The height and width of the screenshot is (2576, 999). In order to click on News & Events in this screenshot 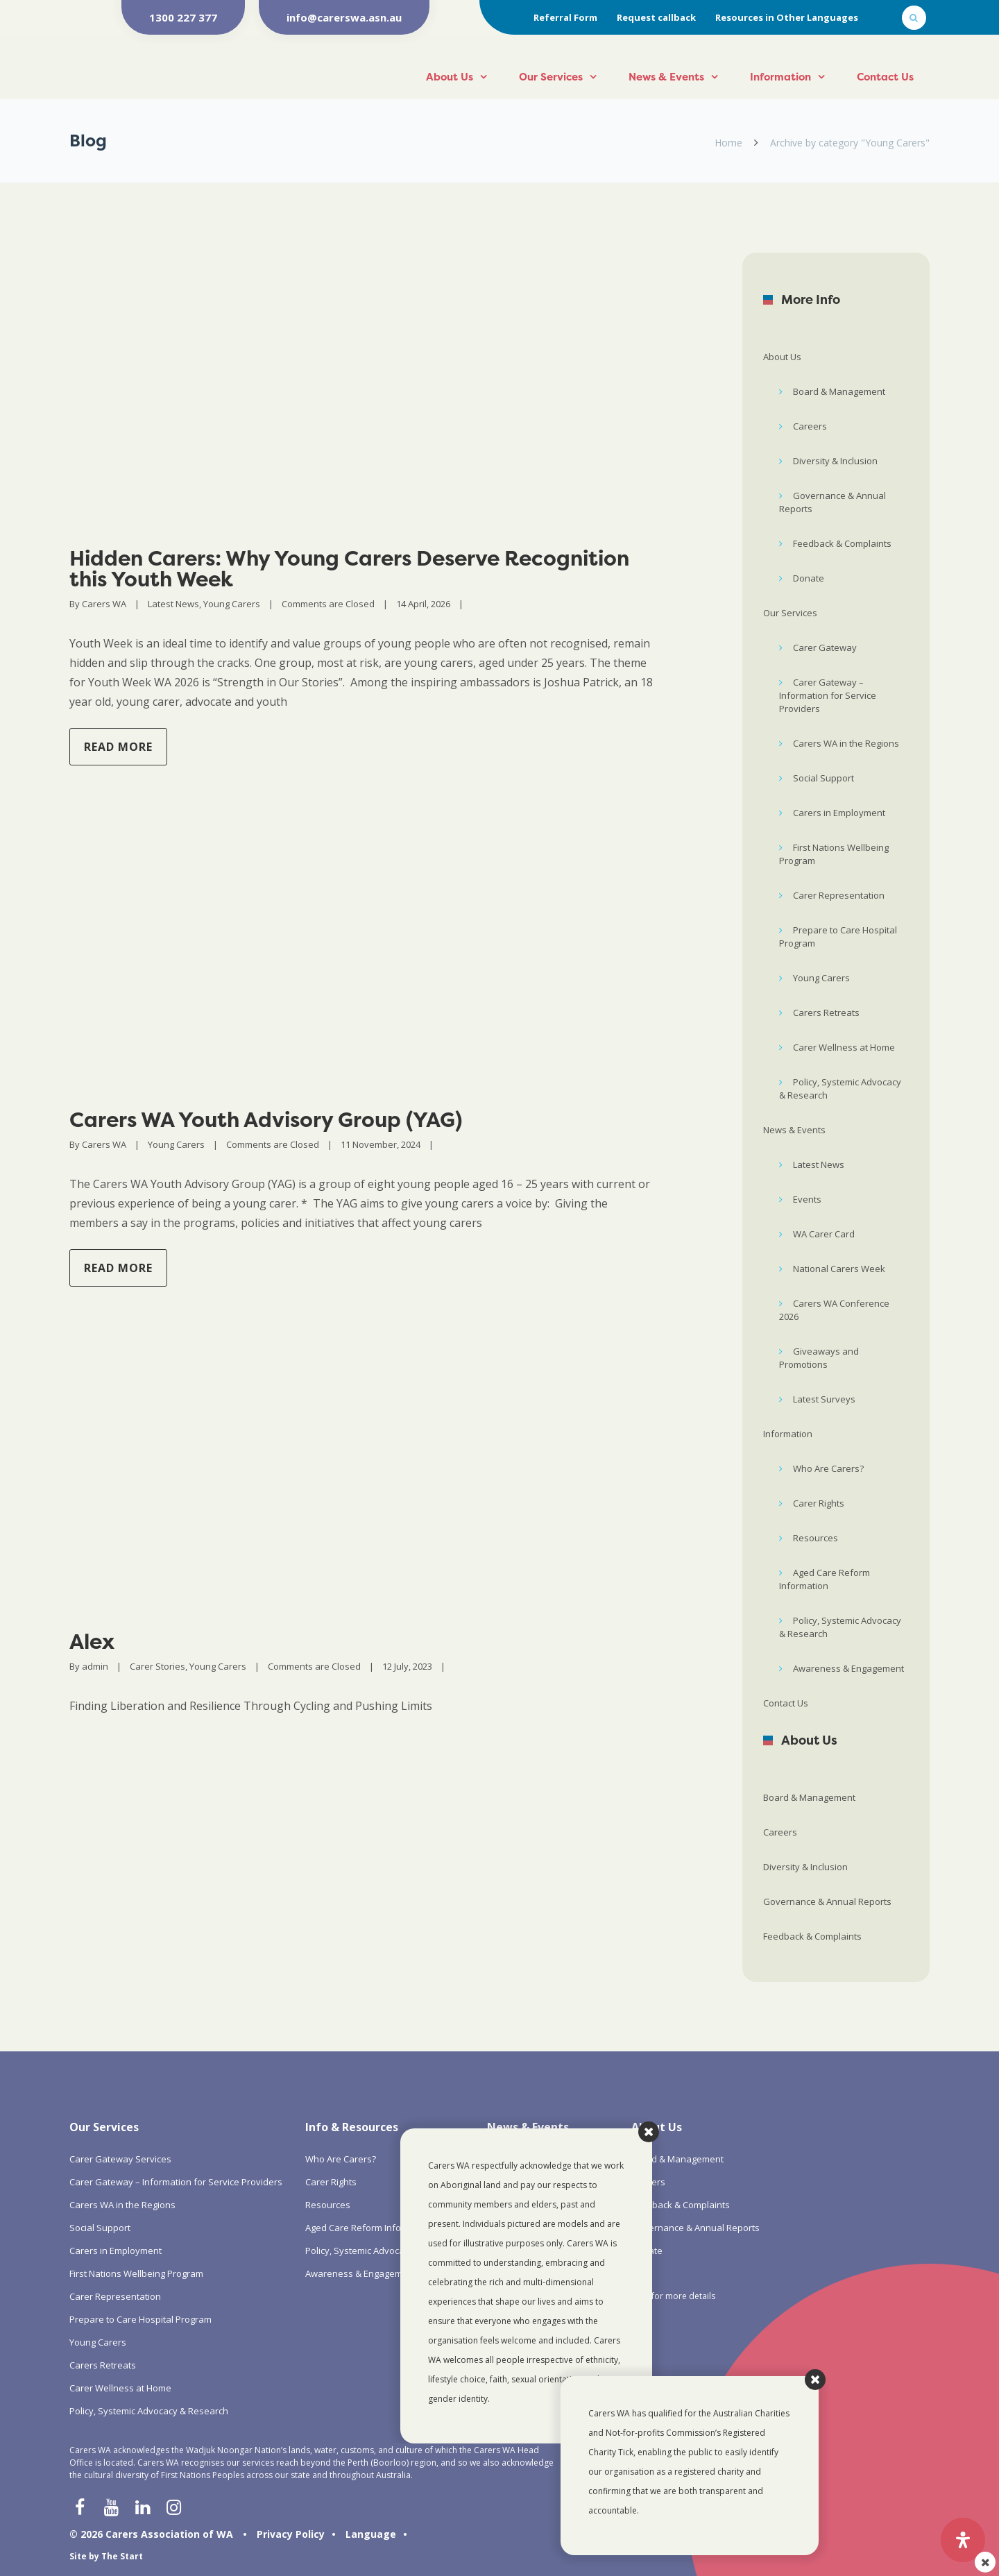, I will do `click(666, 76)`.